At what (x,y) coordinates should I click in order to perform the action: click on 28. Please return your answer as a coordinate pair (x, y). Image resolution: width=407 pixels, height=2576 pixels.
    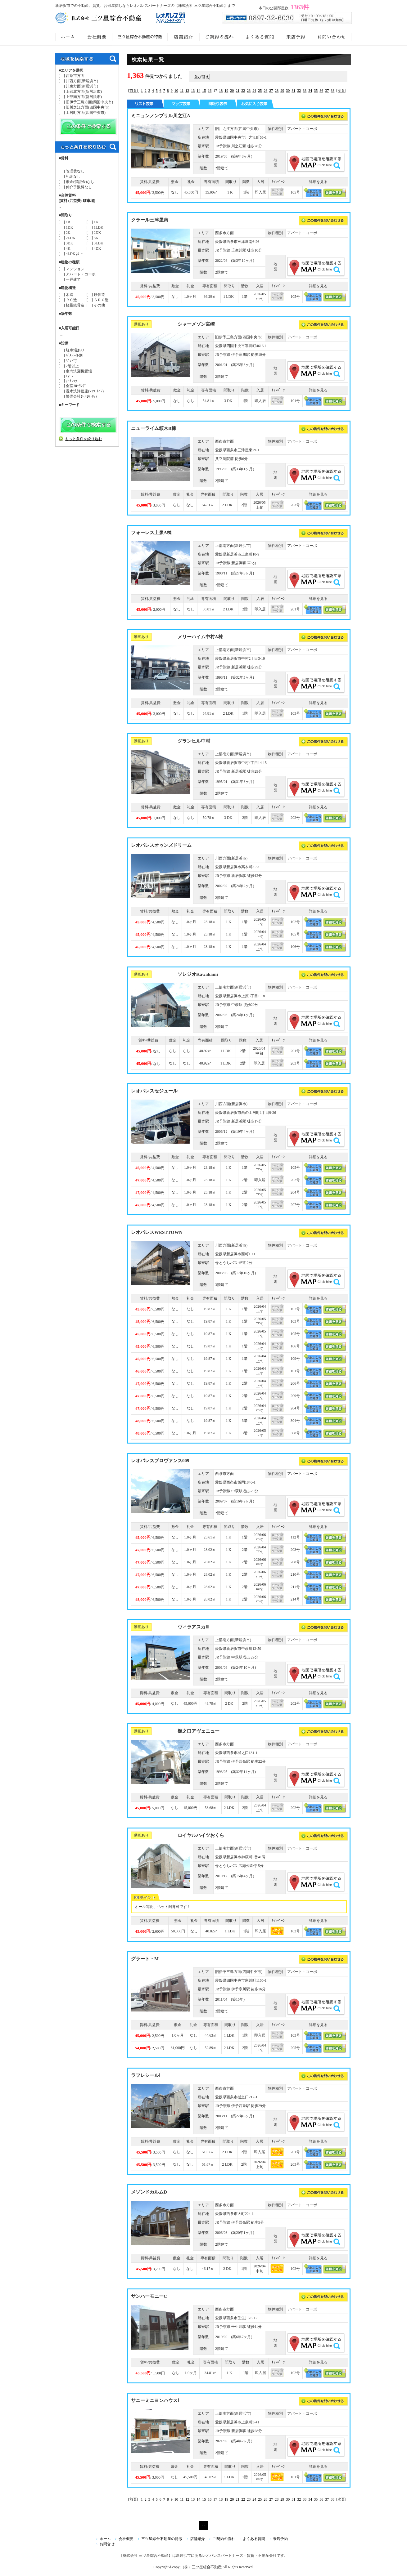
    Looking at the image, I should click on (276, 90).